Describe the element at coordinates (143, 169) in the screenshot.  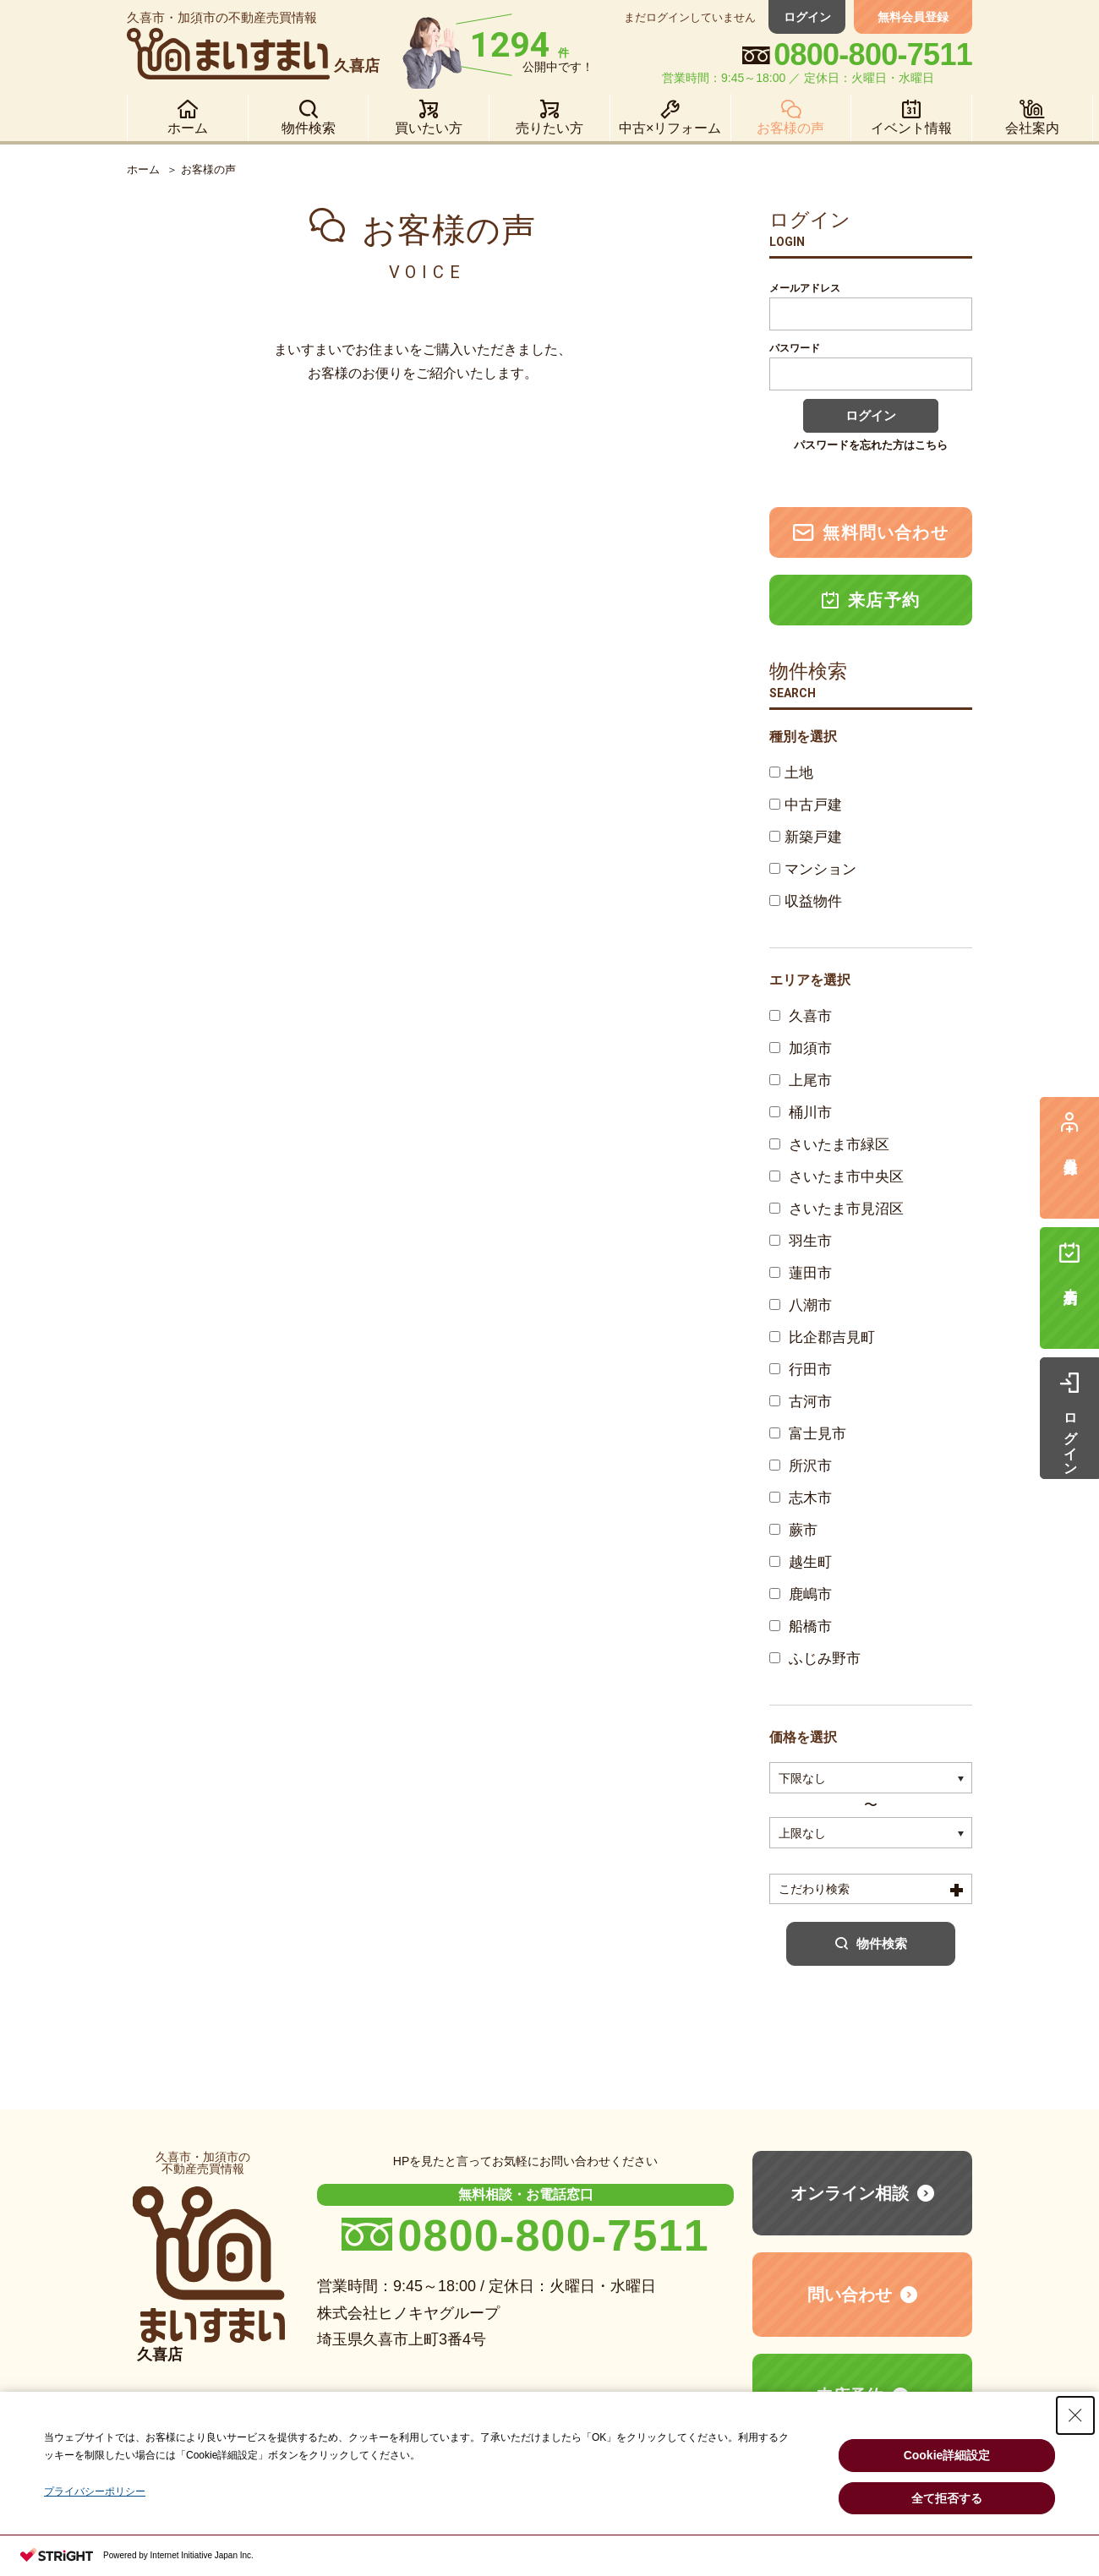
I see `ホーム` at that location.